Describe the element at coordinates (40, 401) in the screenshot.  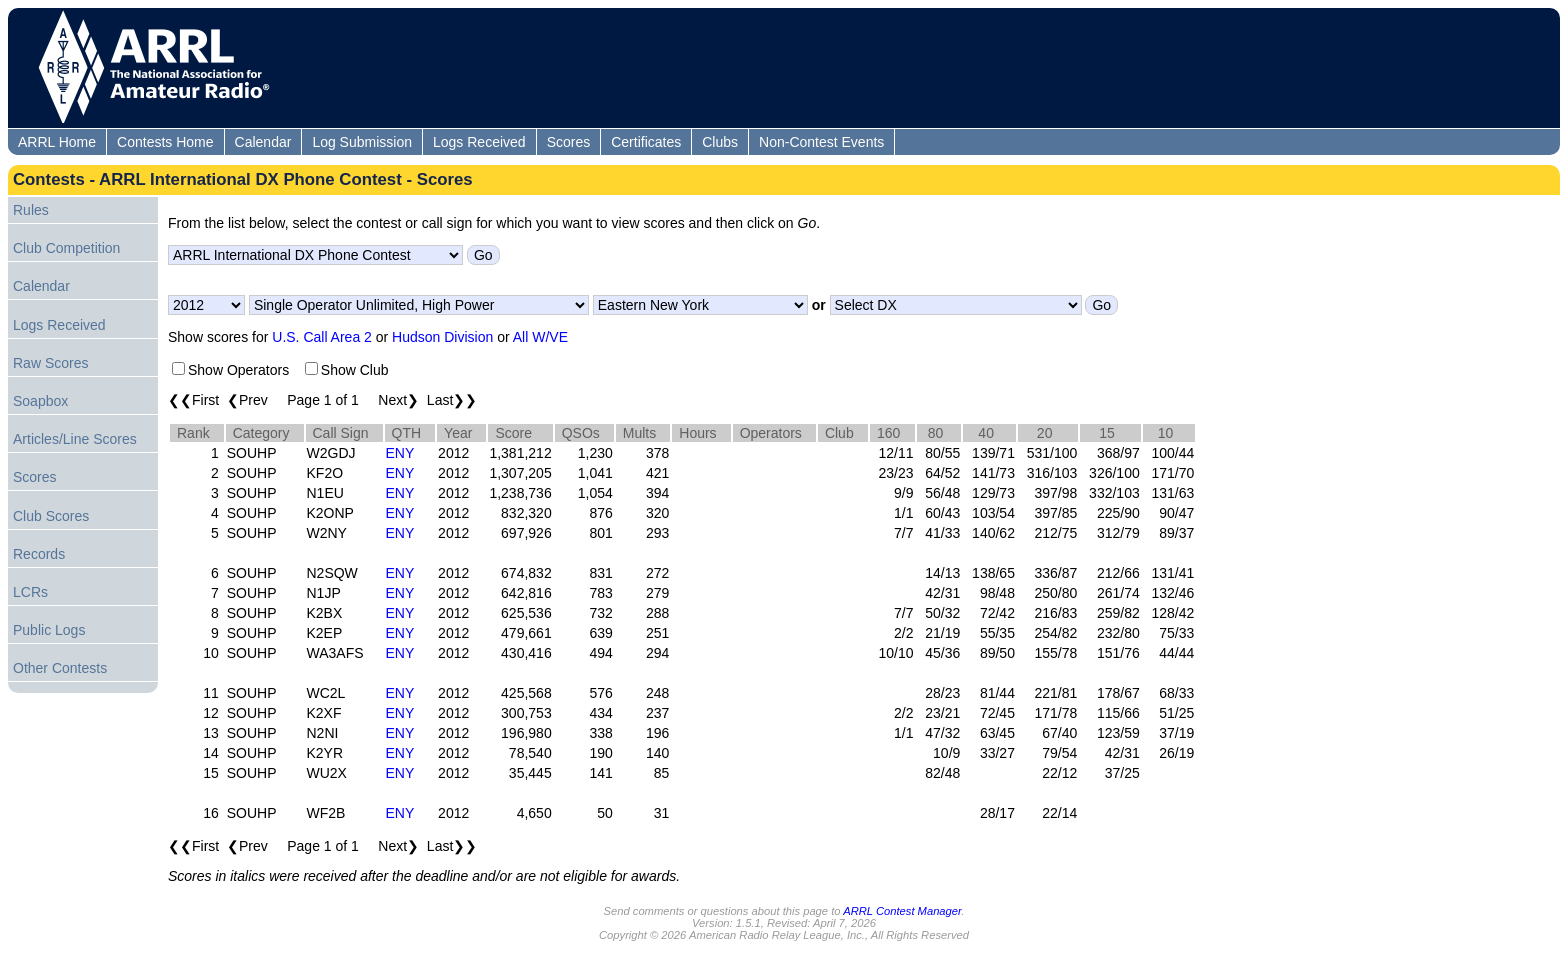
I see `Soapbox` at that location.